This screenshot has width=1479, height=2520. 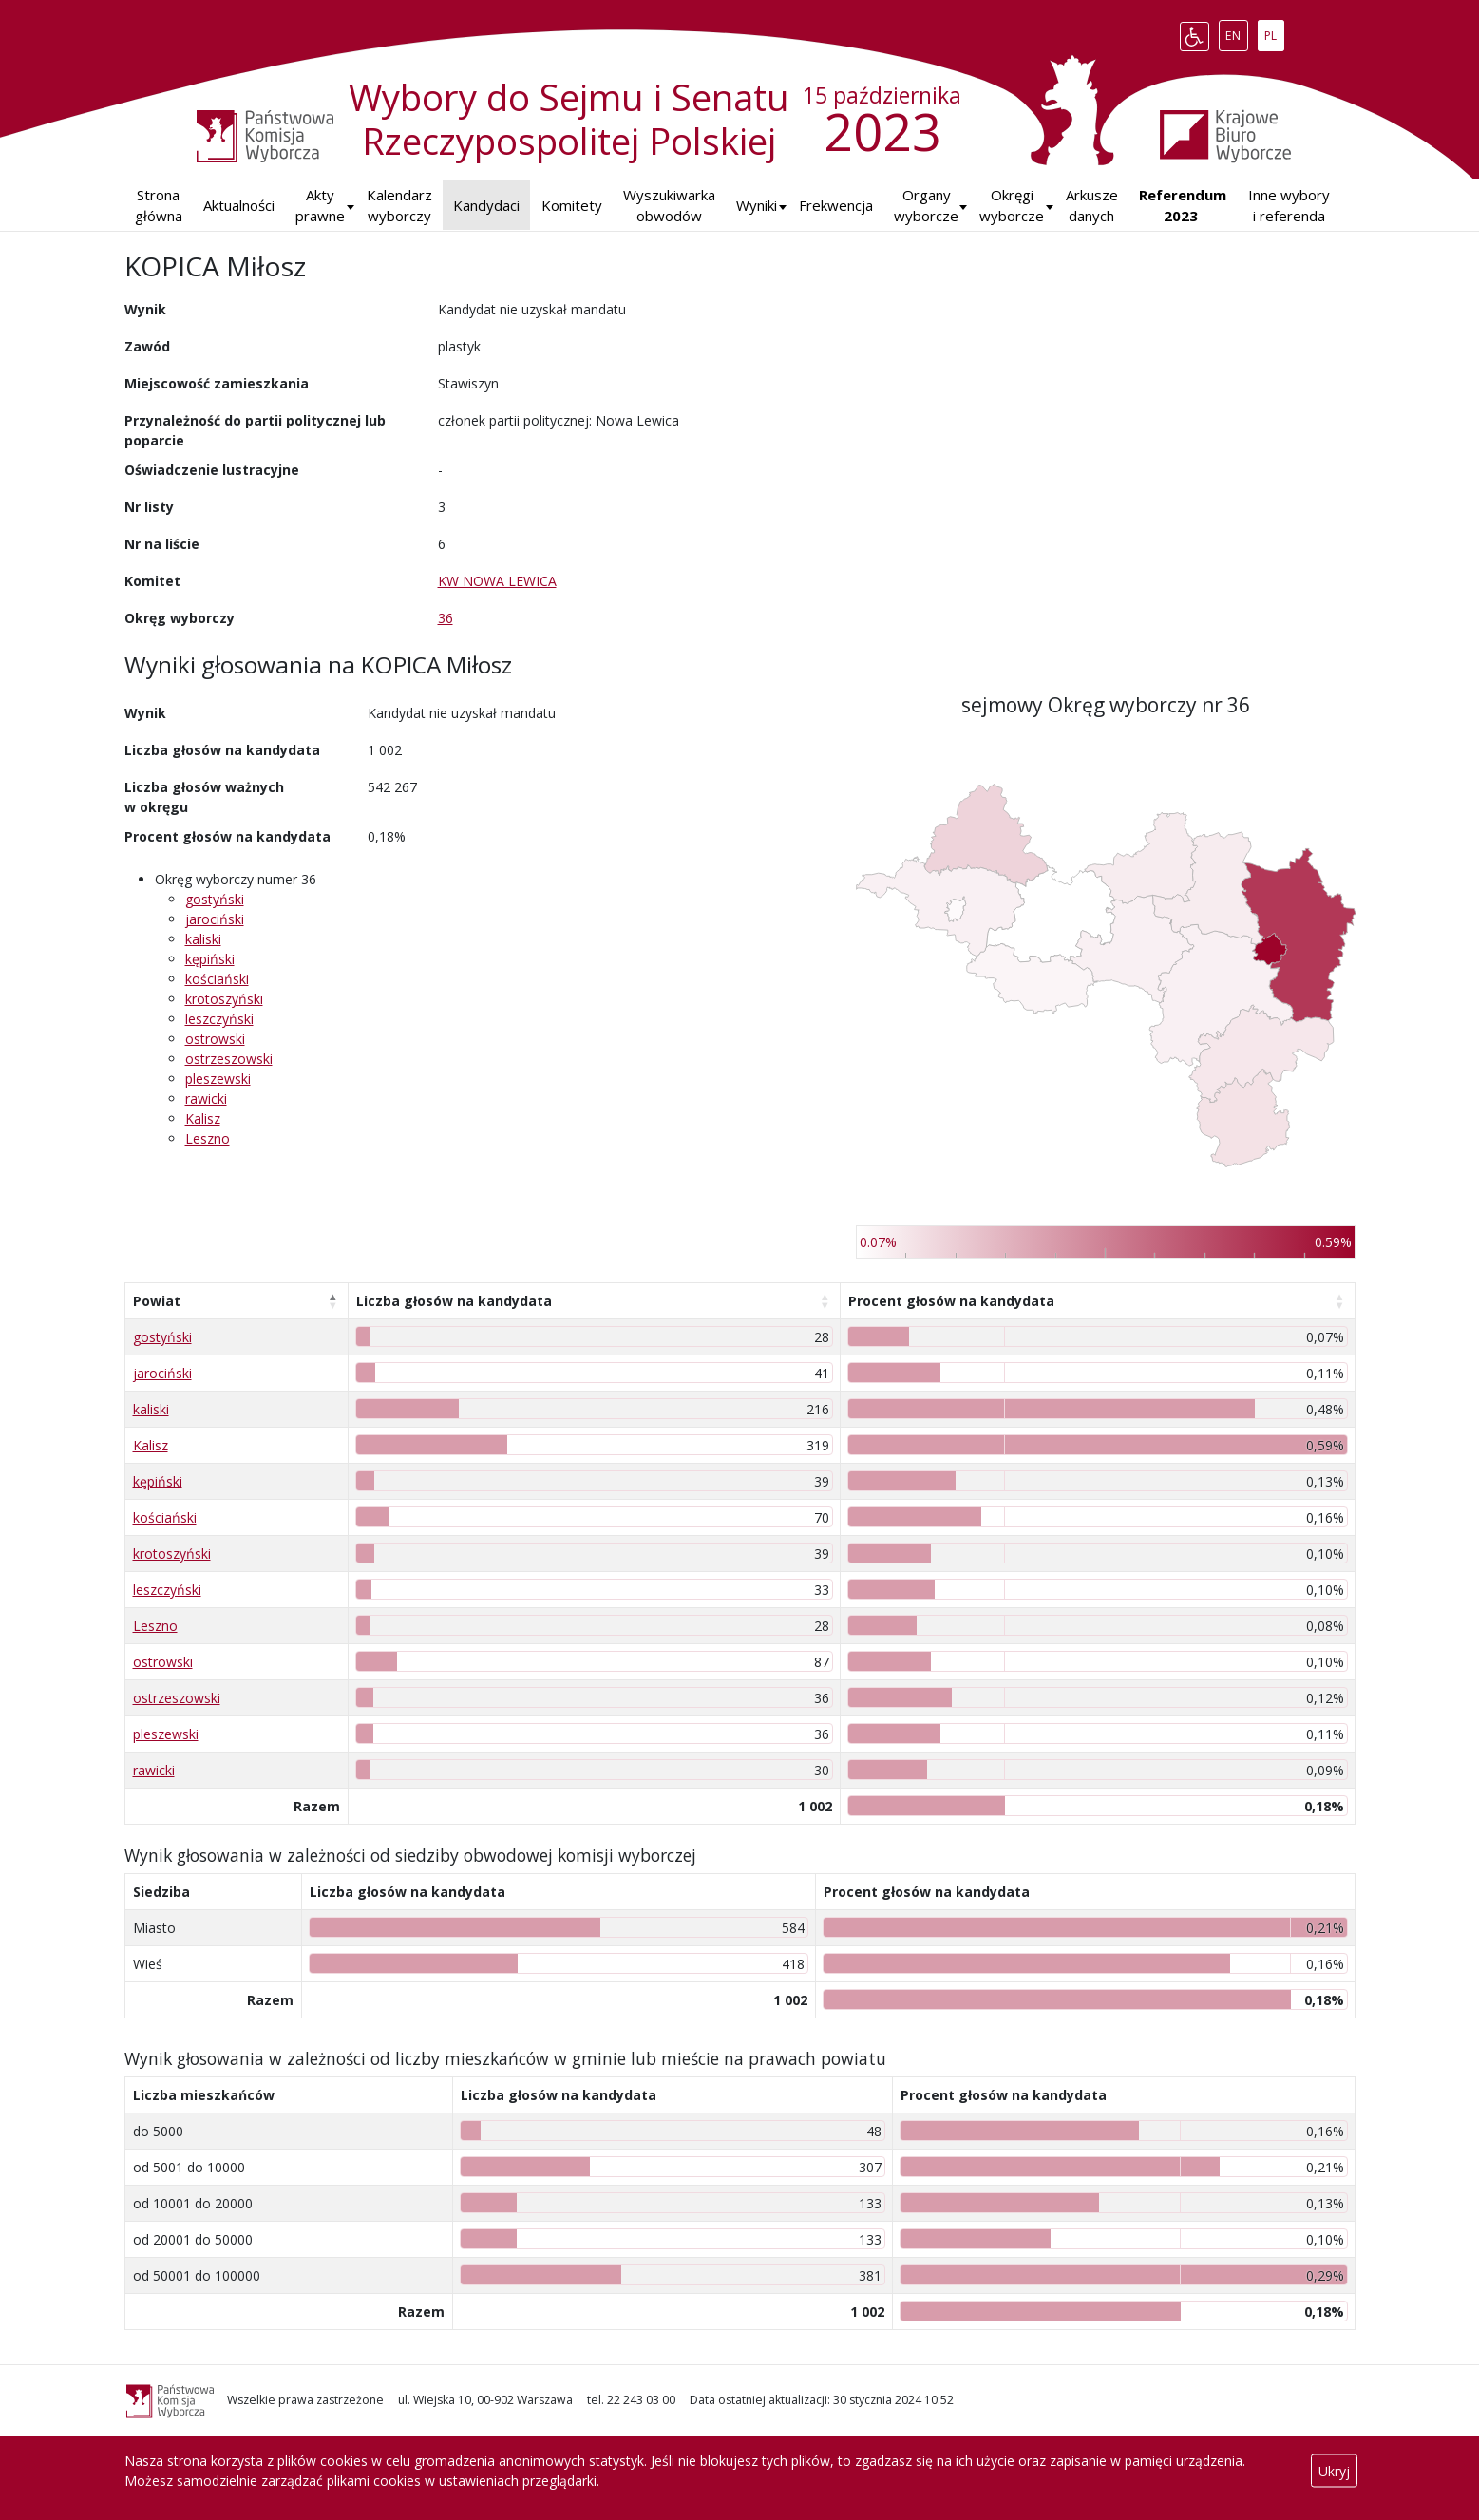 What do you see at coordinates (219, 1019) in the screenshot?
I see `leszczyński` at bounding box center [219, 1019].